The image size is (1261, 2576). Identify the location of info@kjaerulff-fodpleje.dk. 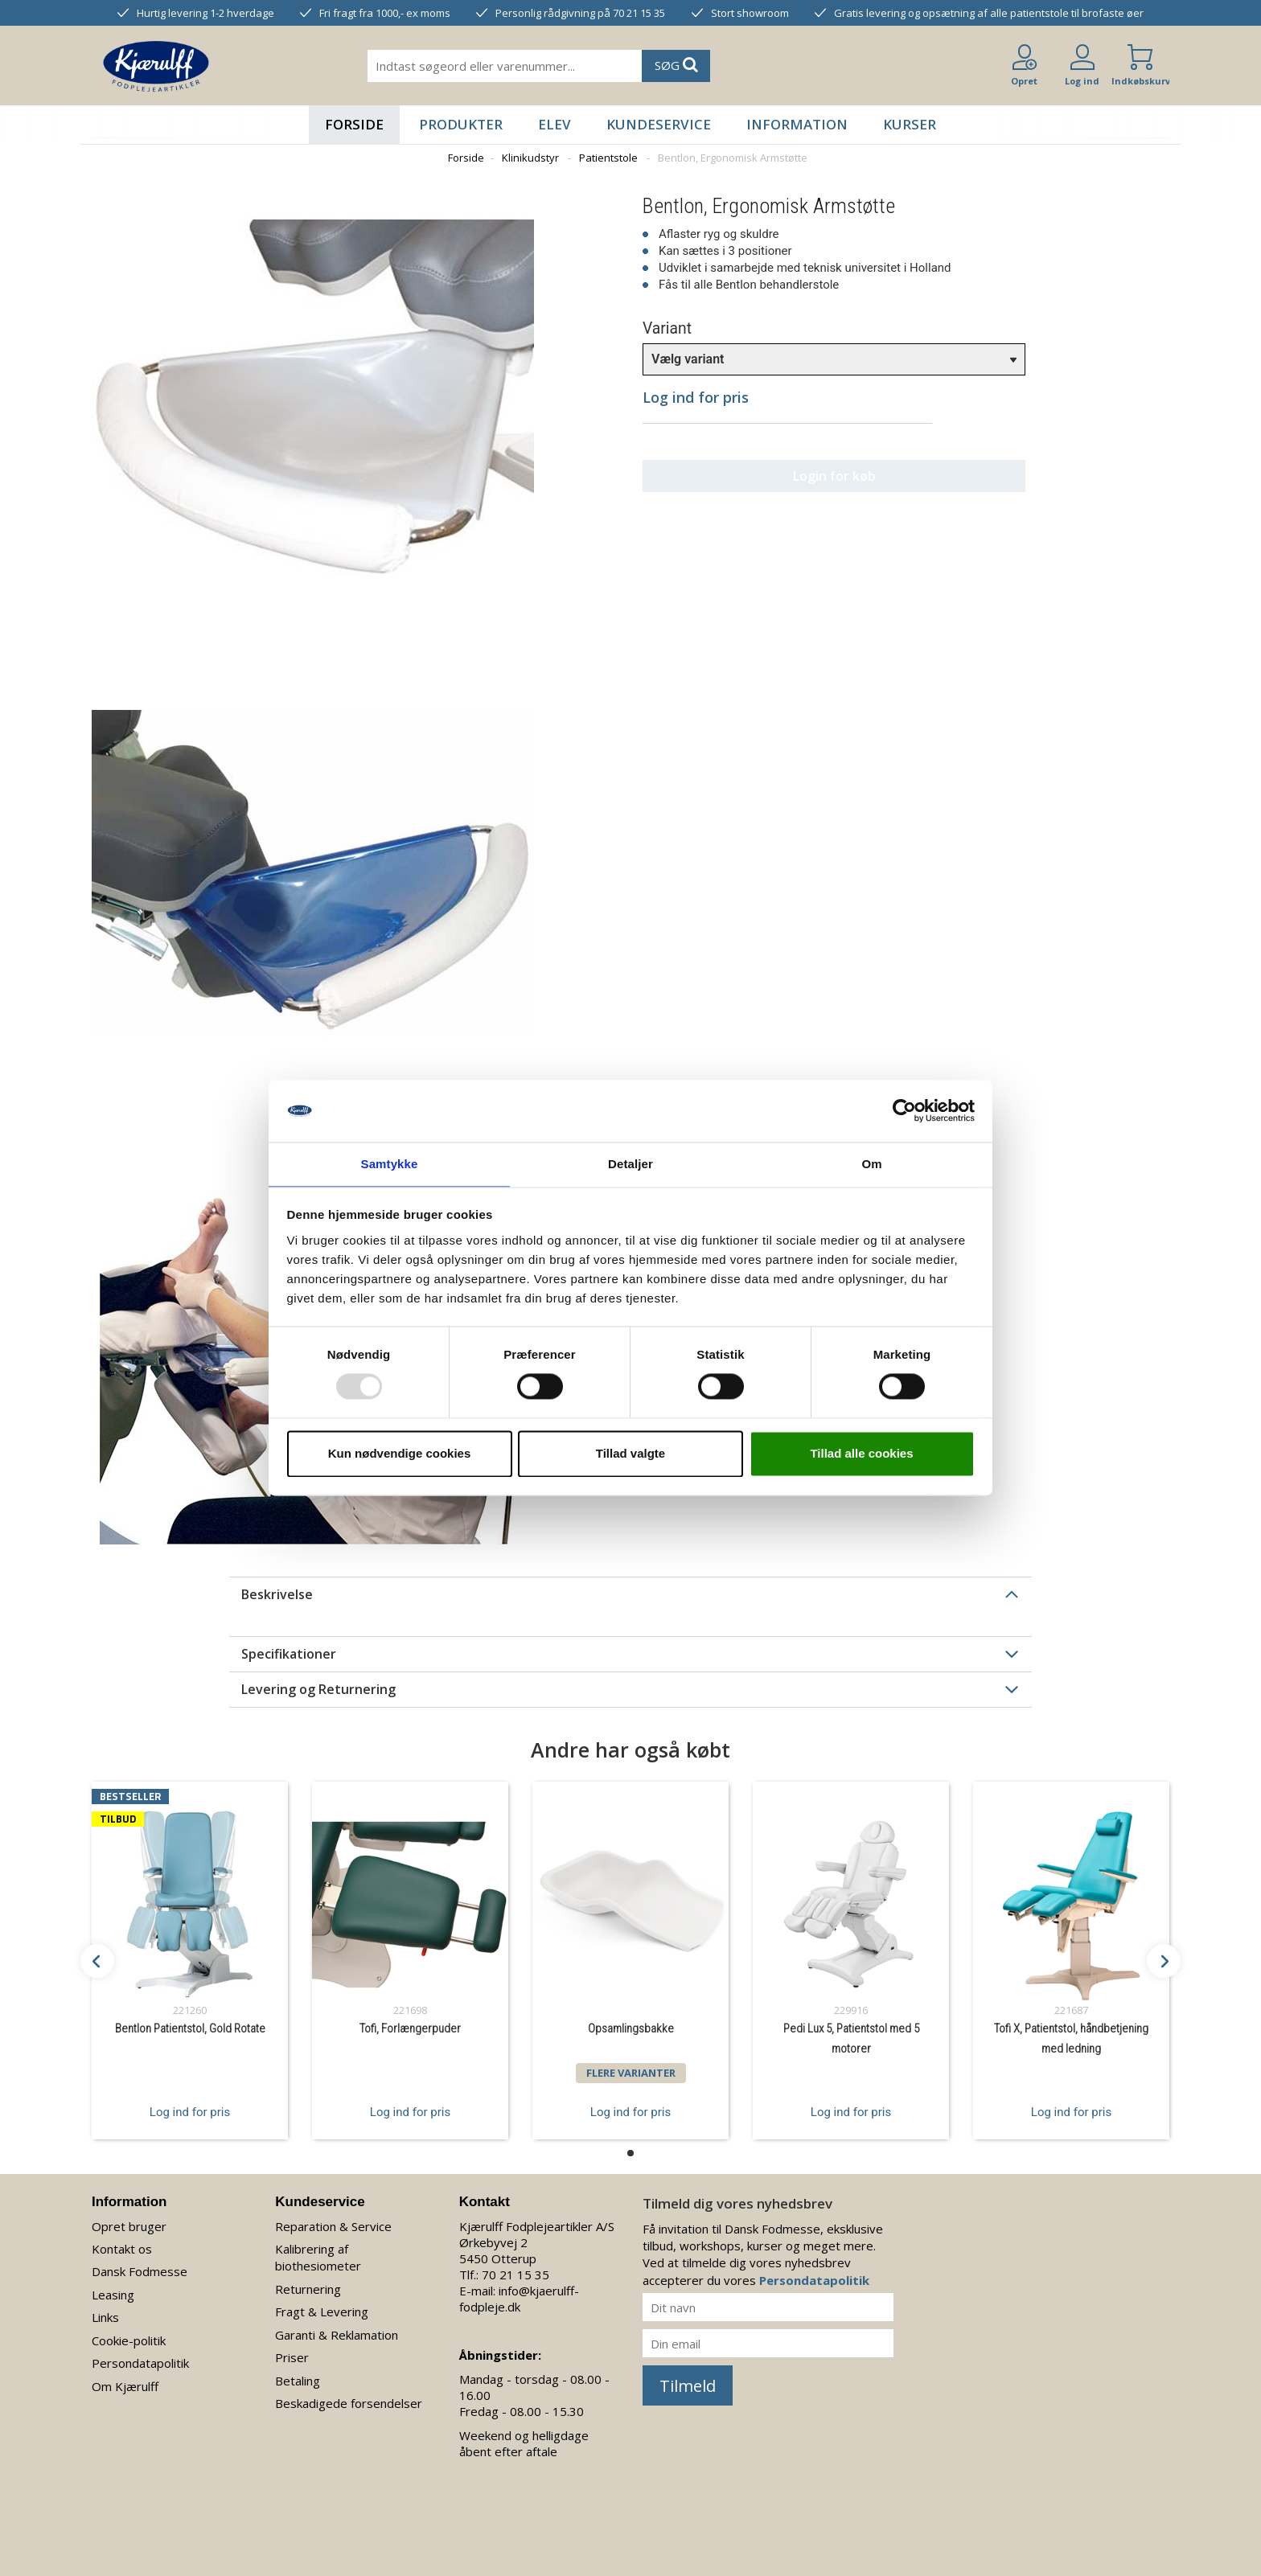
(519, 2299).